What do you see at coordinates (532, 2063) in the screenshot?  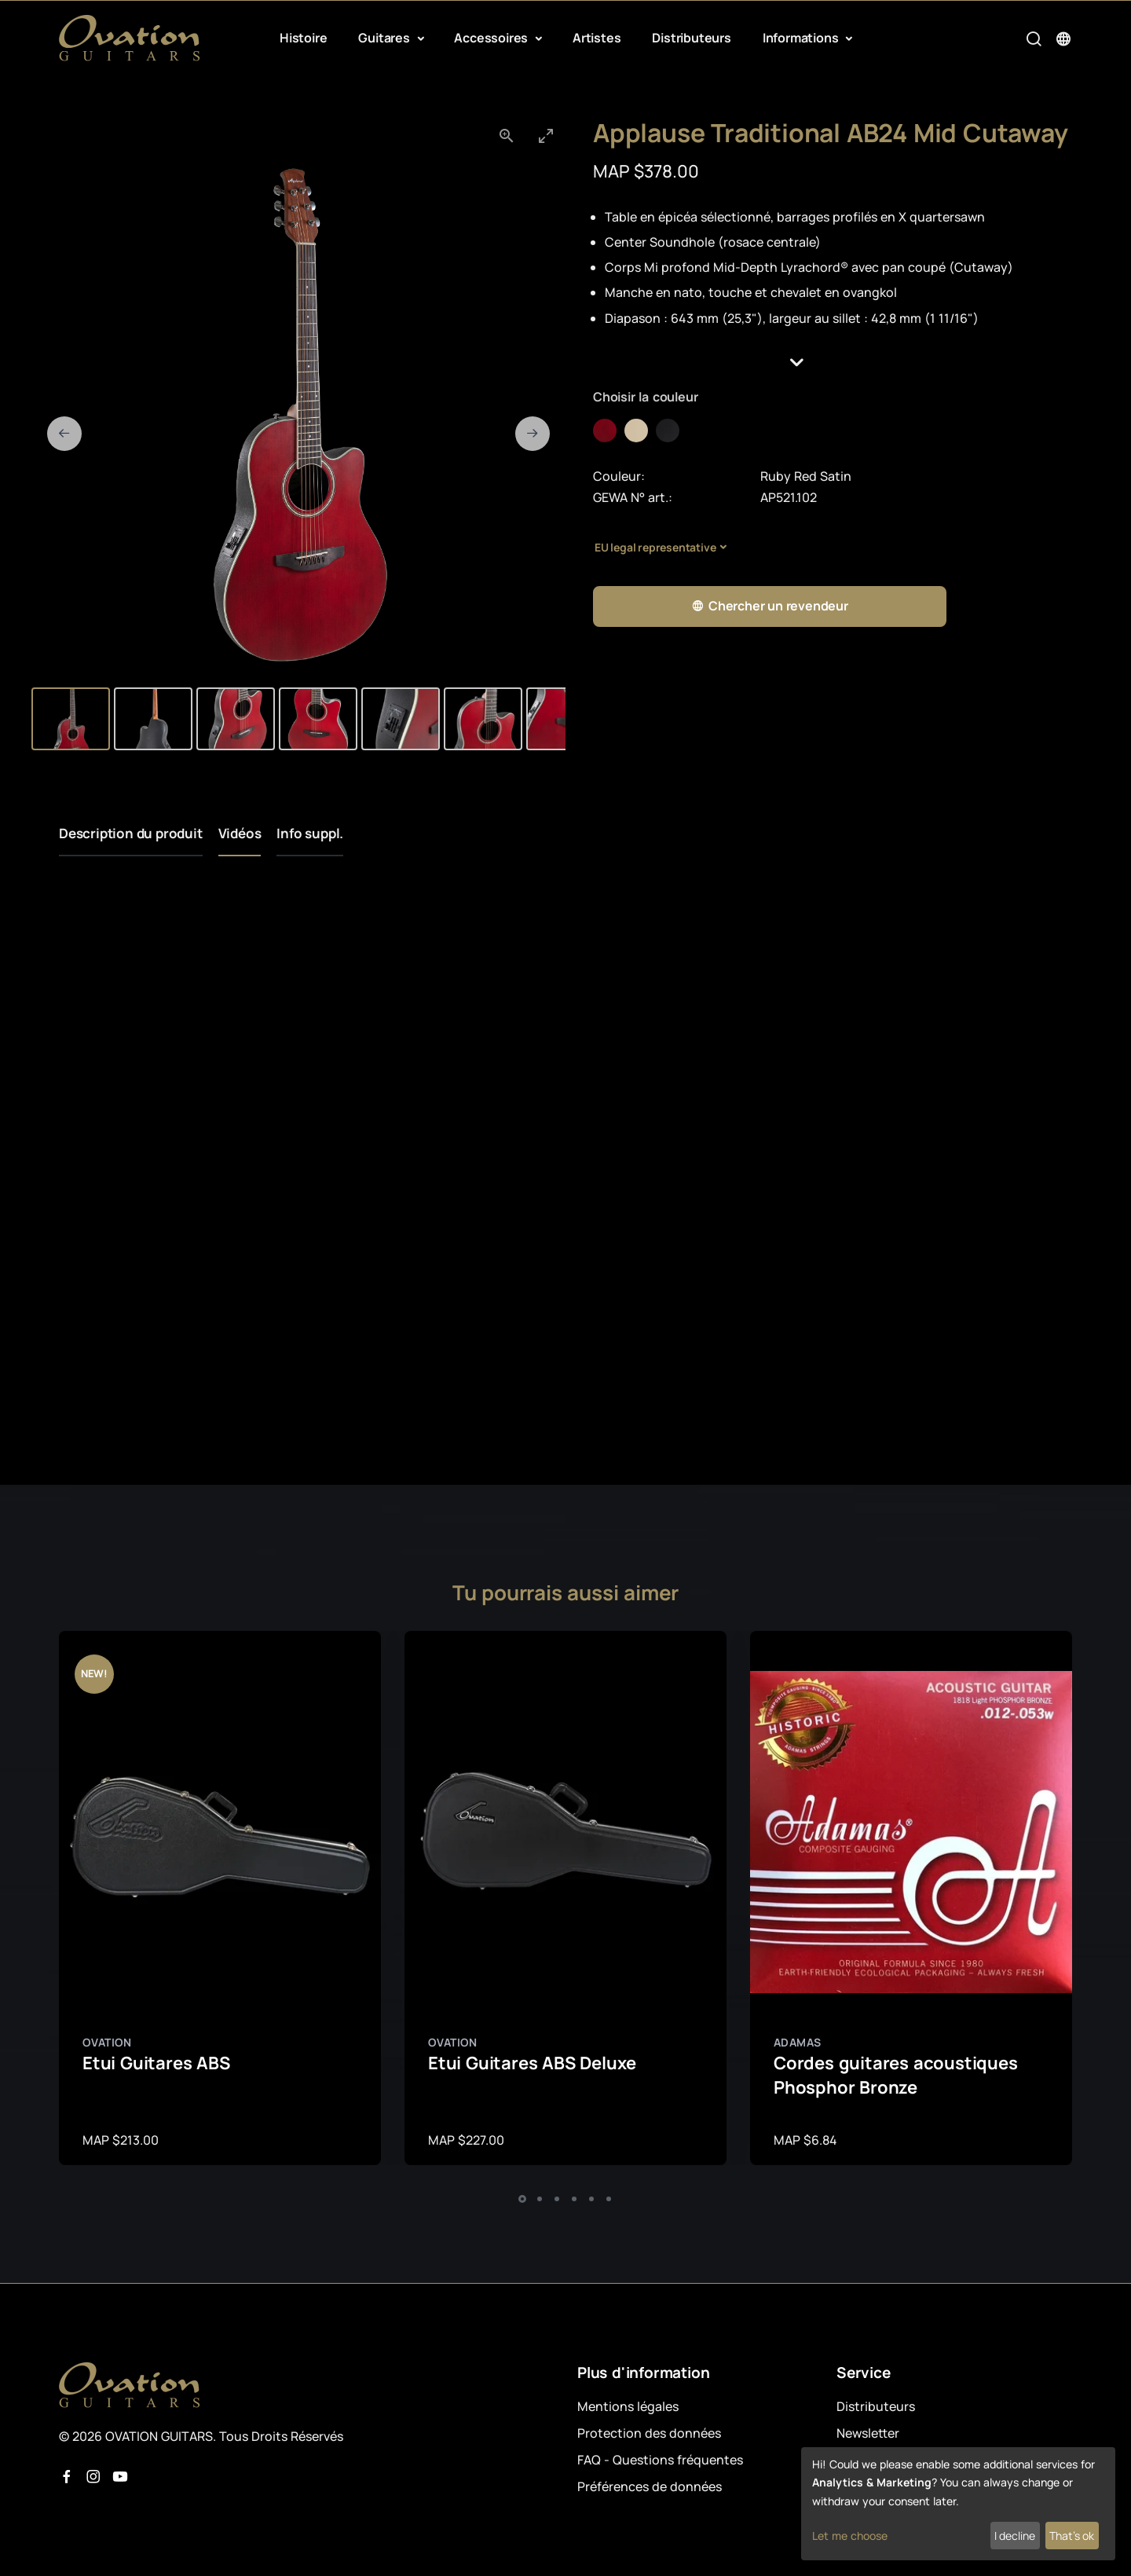 I see `Etui Guitares ABS Deluxe` at bounding box center [532, 2063].